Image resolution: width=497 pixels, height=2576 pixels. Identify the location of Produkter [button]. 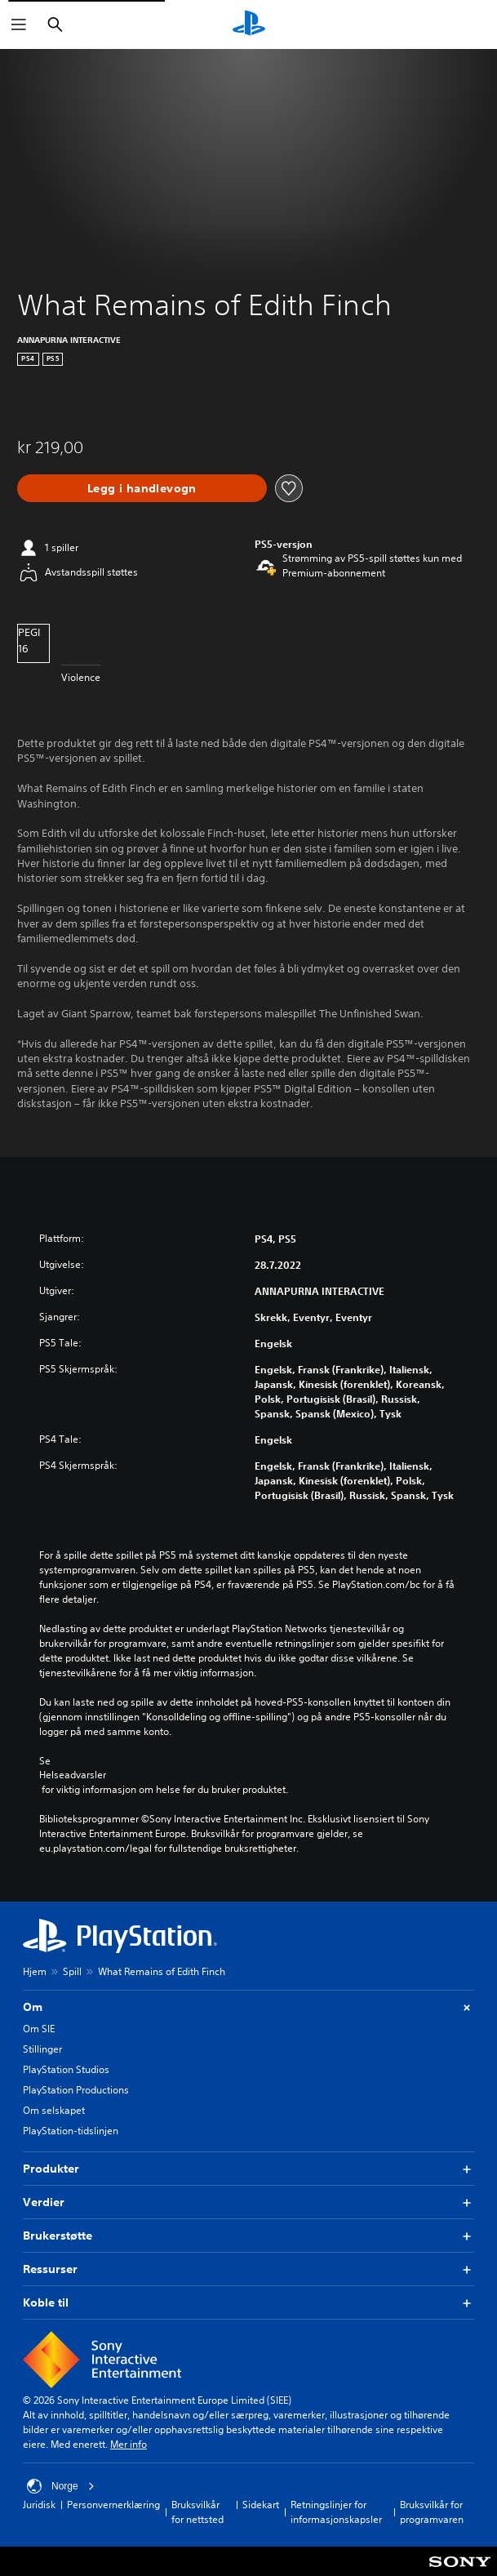
(248, 2169).